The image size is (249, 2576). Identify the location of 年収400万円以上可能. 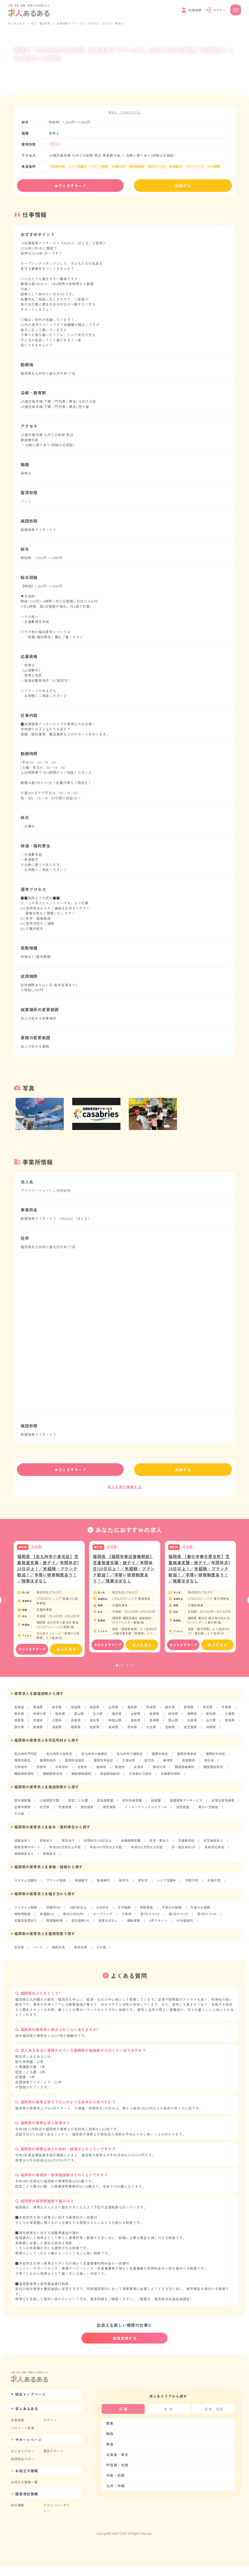
(107, 1860).